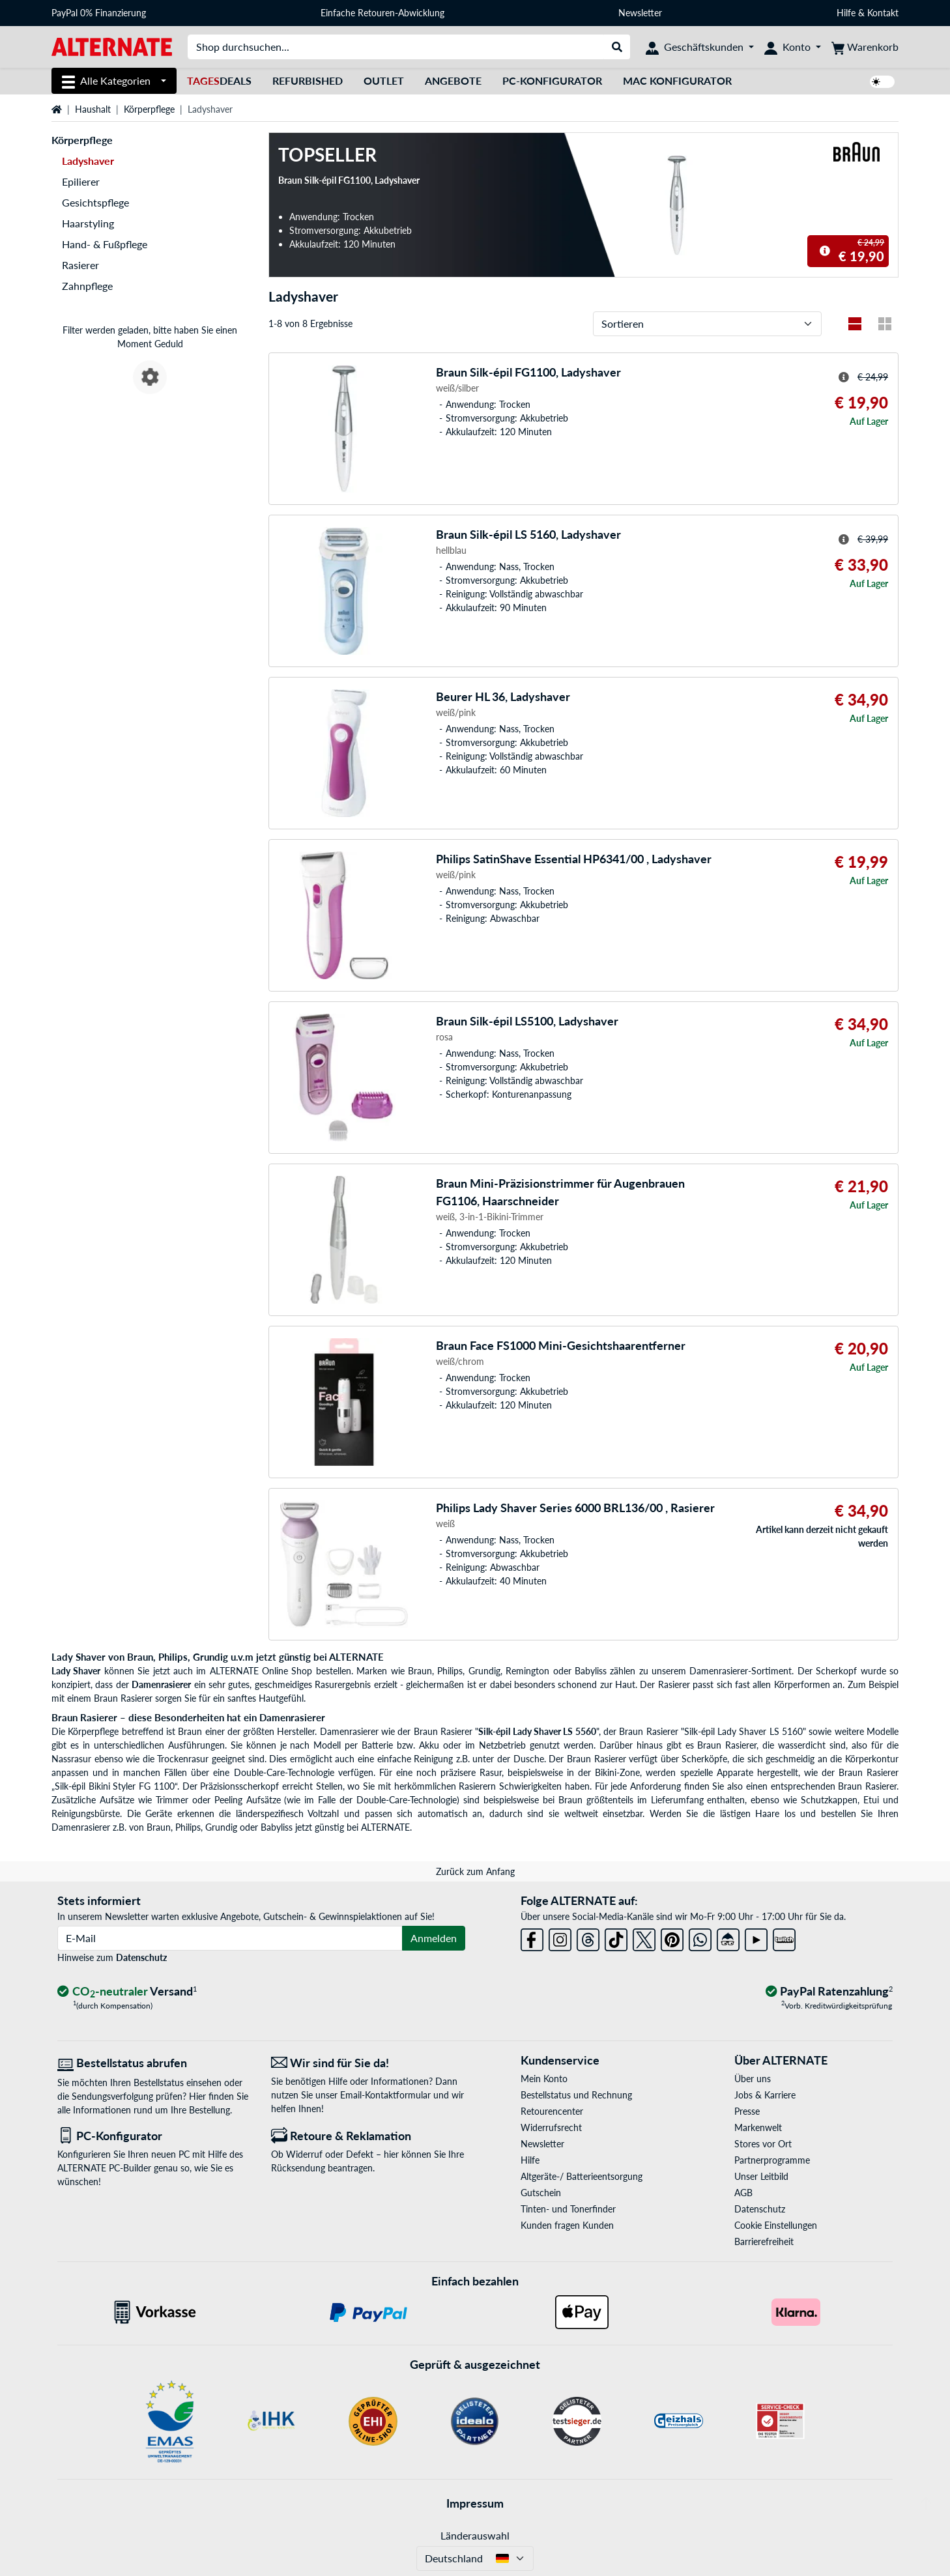 This screenshot has height=2576, width=950. What do you see at coordinates (576, 2094) in the screenshot?
I see `Bestellstatus und Rechnung` at bounding box center [576, 2094].